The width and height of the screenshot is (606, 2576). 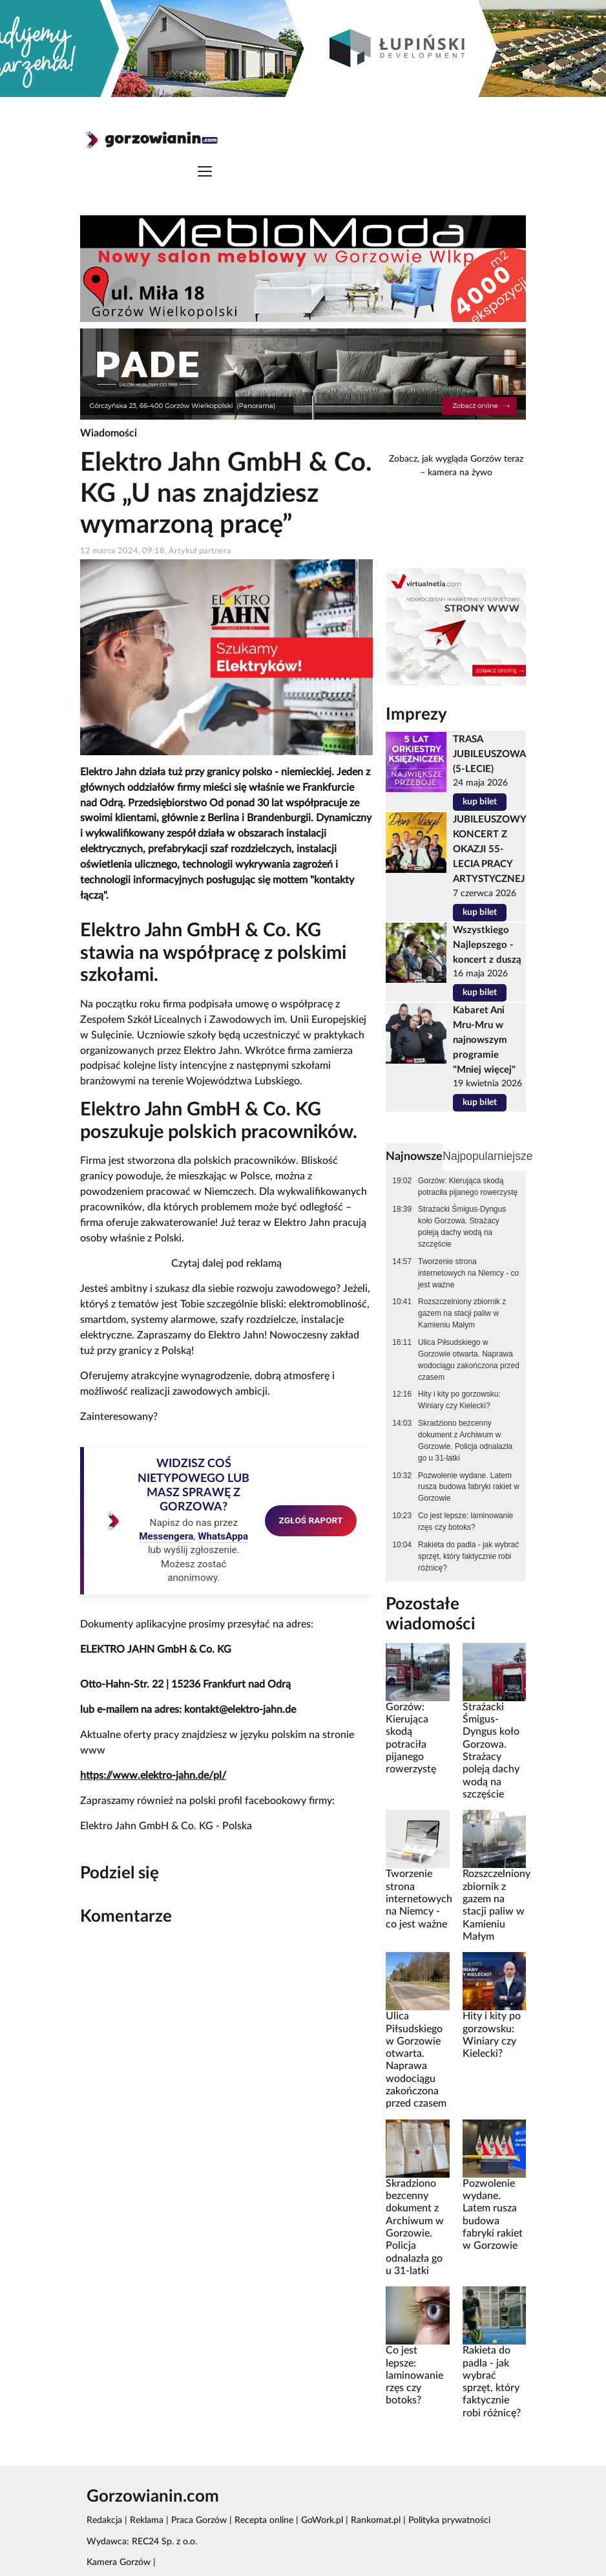 What do you see at coordinates (311, 1520) in the screenshot?
I see `ZGŁOŚ RAPORT` at bounding box center [311, 1520].